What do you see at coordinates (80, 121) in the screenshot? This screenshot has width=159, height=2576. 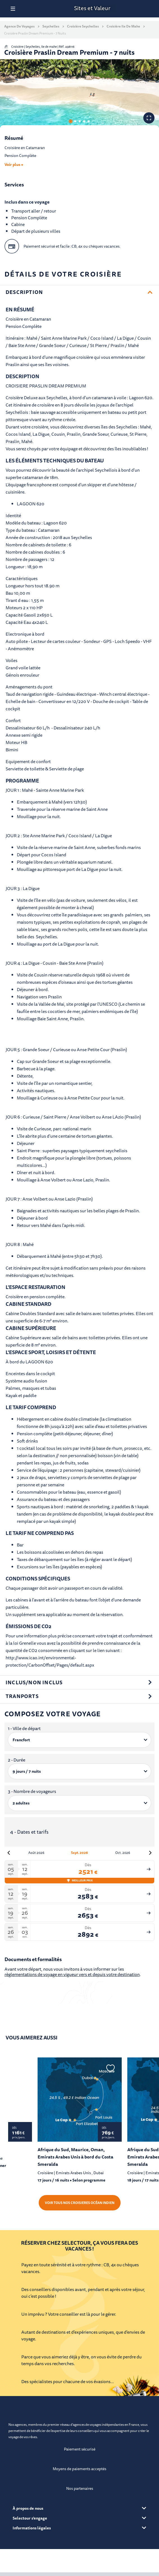 I see `3 [tab]` at bounding box center [80, 121].